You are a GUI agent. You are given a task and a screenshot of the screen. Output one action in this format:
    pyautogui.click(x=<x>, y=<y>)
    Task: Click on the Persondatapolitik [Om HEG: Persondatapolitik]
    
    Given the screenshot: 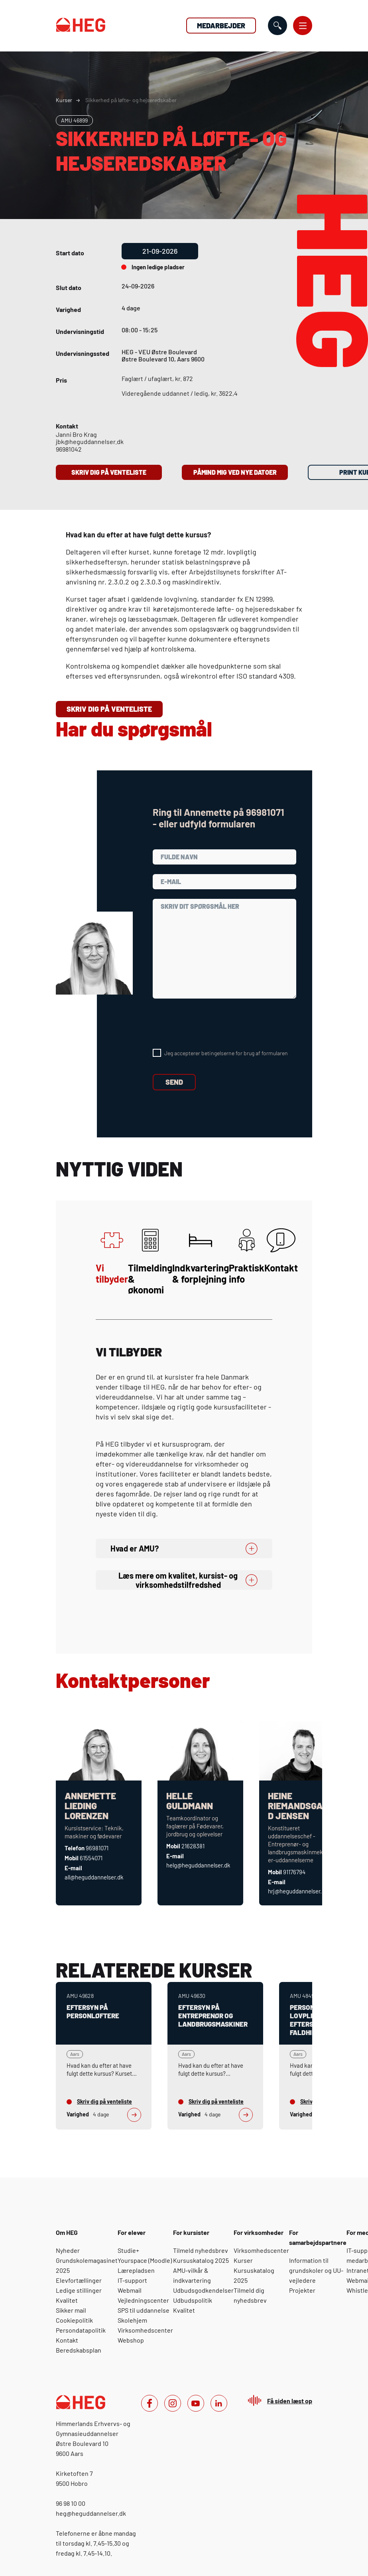 What is the action you would take?
    pyautogui.click(x=81, y=2330)
    